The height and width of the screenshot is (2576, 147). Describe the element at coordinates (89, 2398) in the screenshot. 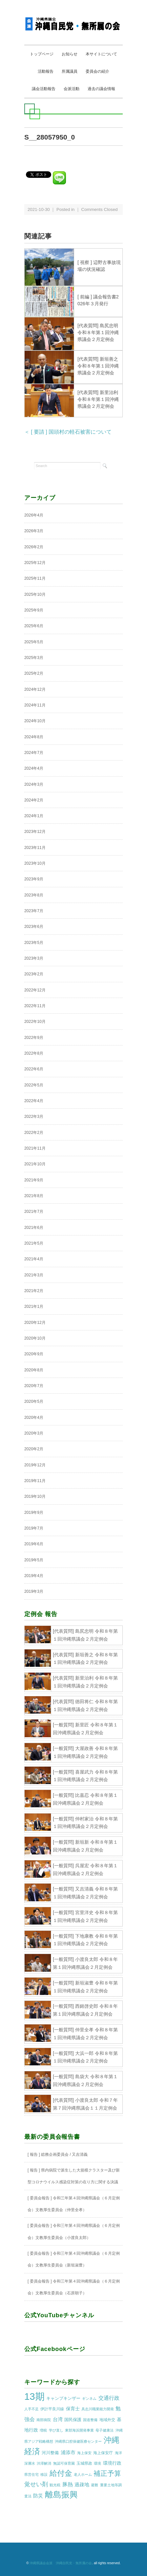

I see `ギンネム [ギンネム (1個の項目)]` at that location.